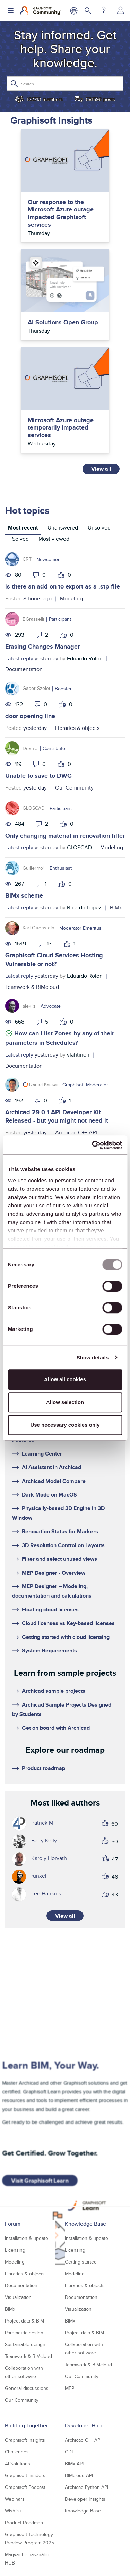 The width and height of the screenshot is (130, 2576). Describe the element at coordinates (12, 2224) in the screenshot. I see `Forum` at that location.